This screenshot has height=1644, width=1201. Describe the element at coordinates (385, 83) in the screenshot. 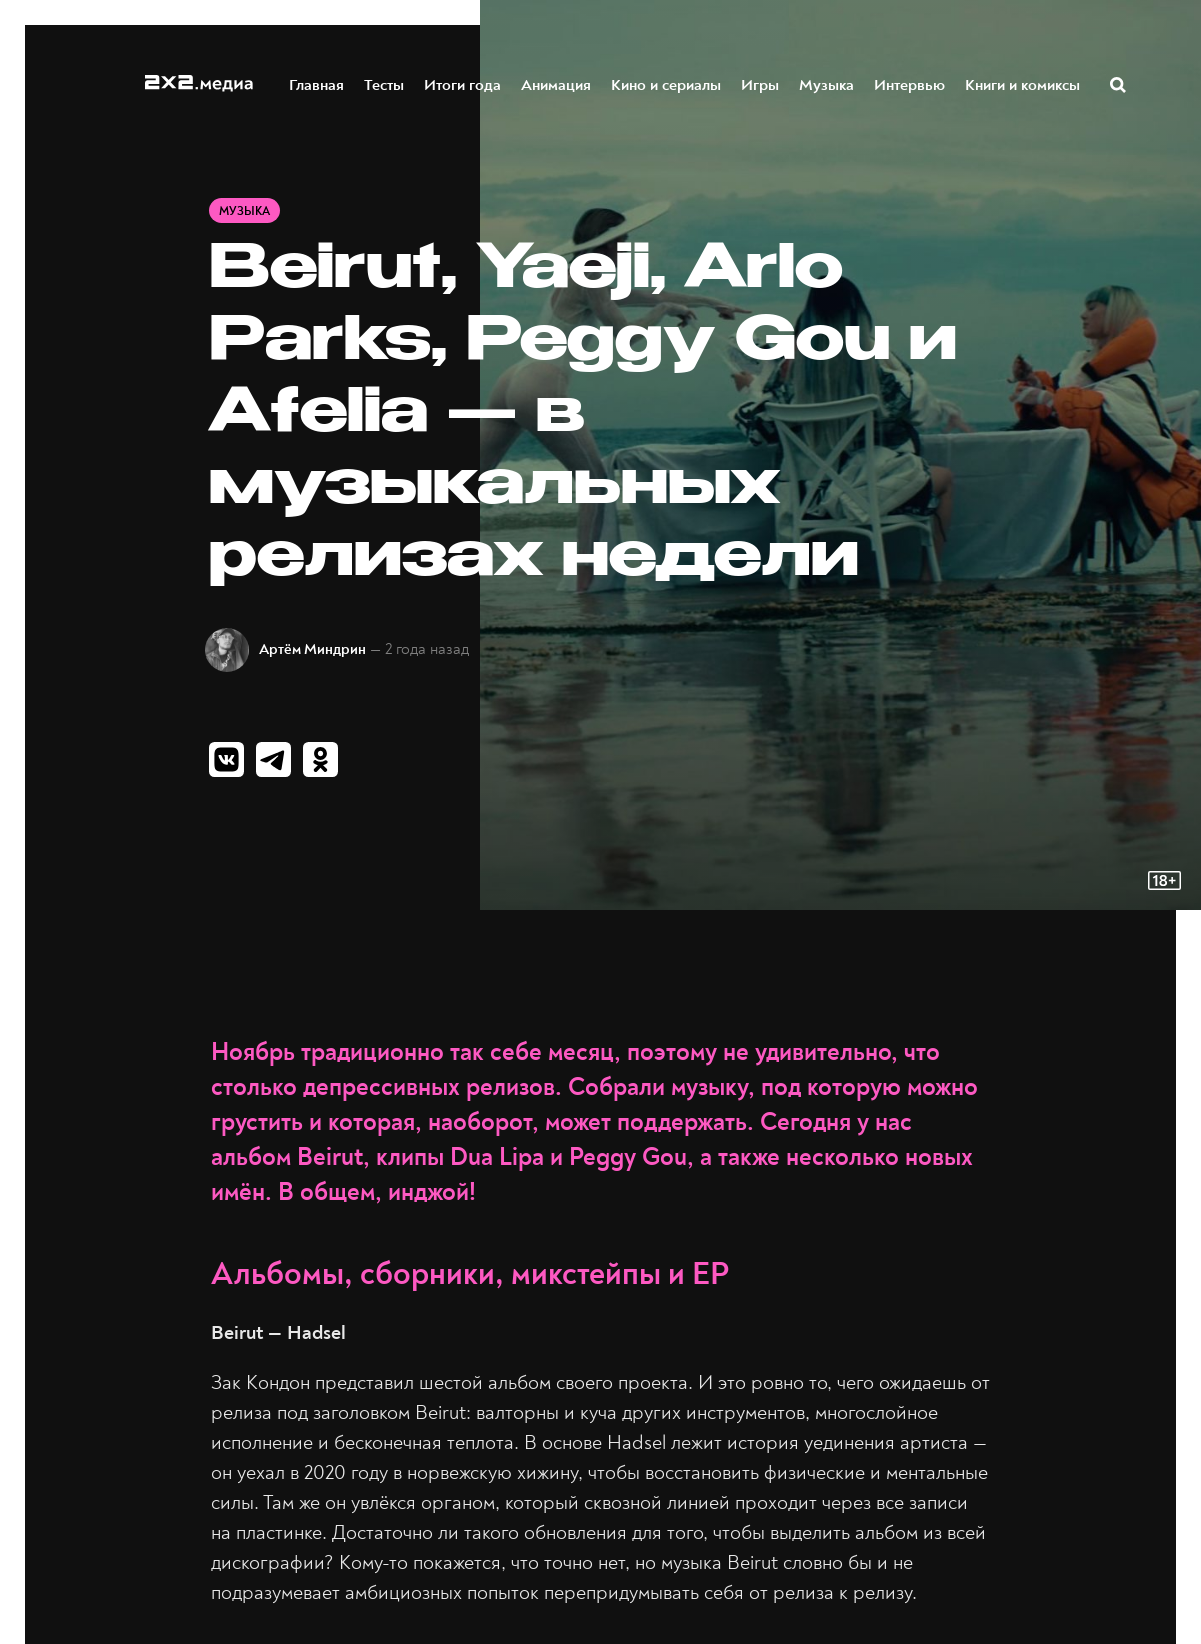

I see `Тесты` at that location.